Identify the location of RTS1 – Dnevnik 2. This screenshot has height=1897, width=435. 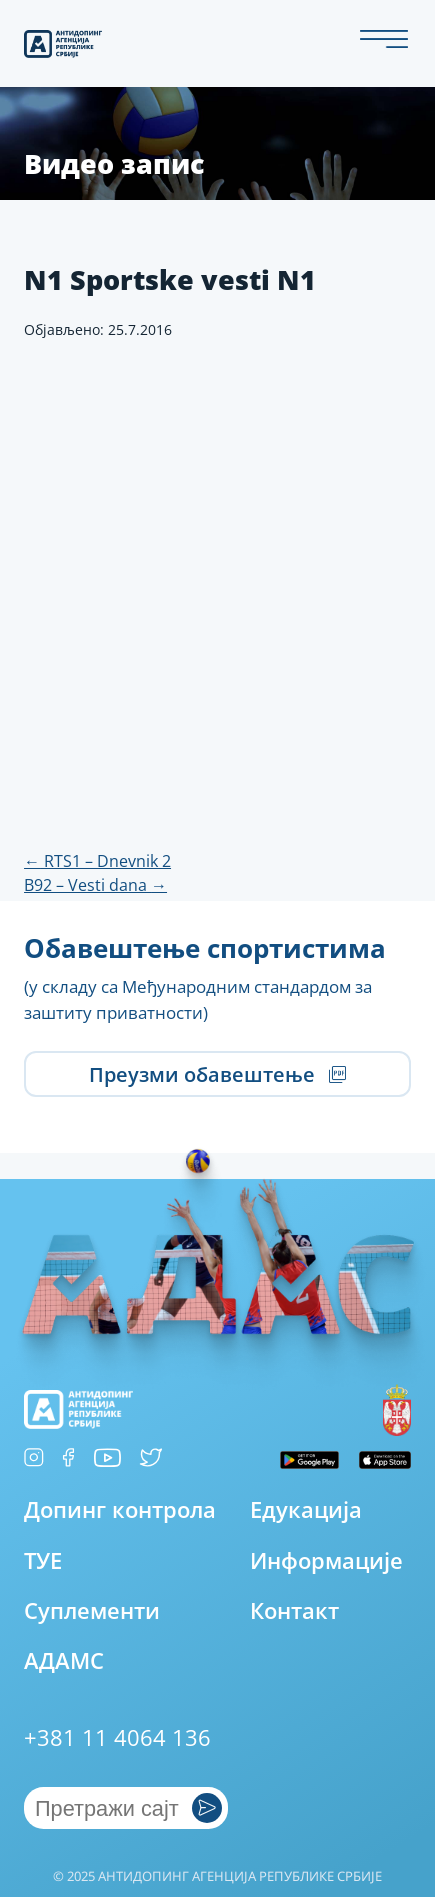
(97, 861).